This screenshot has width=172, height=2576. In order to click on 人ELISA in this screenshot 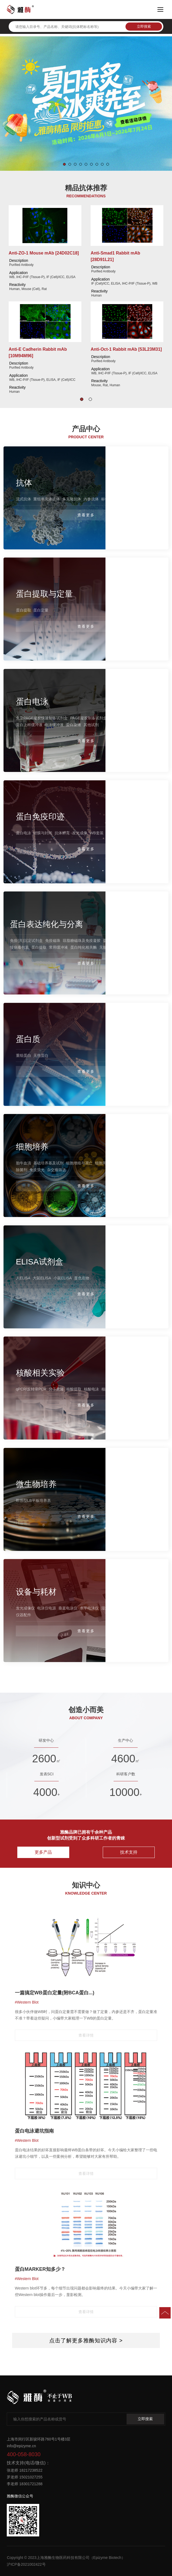, I will do `click(23, 1278)`.